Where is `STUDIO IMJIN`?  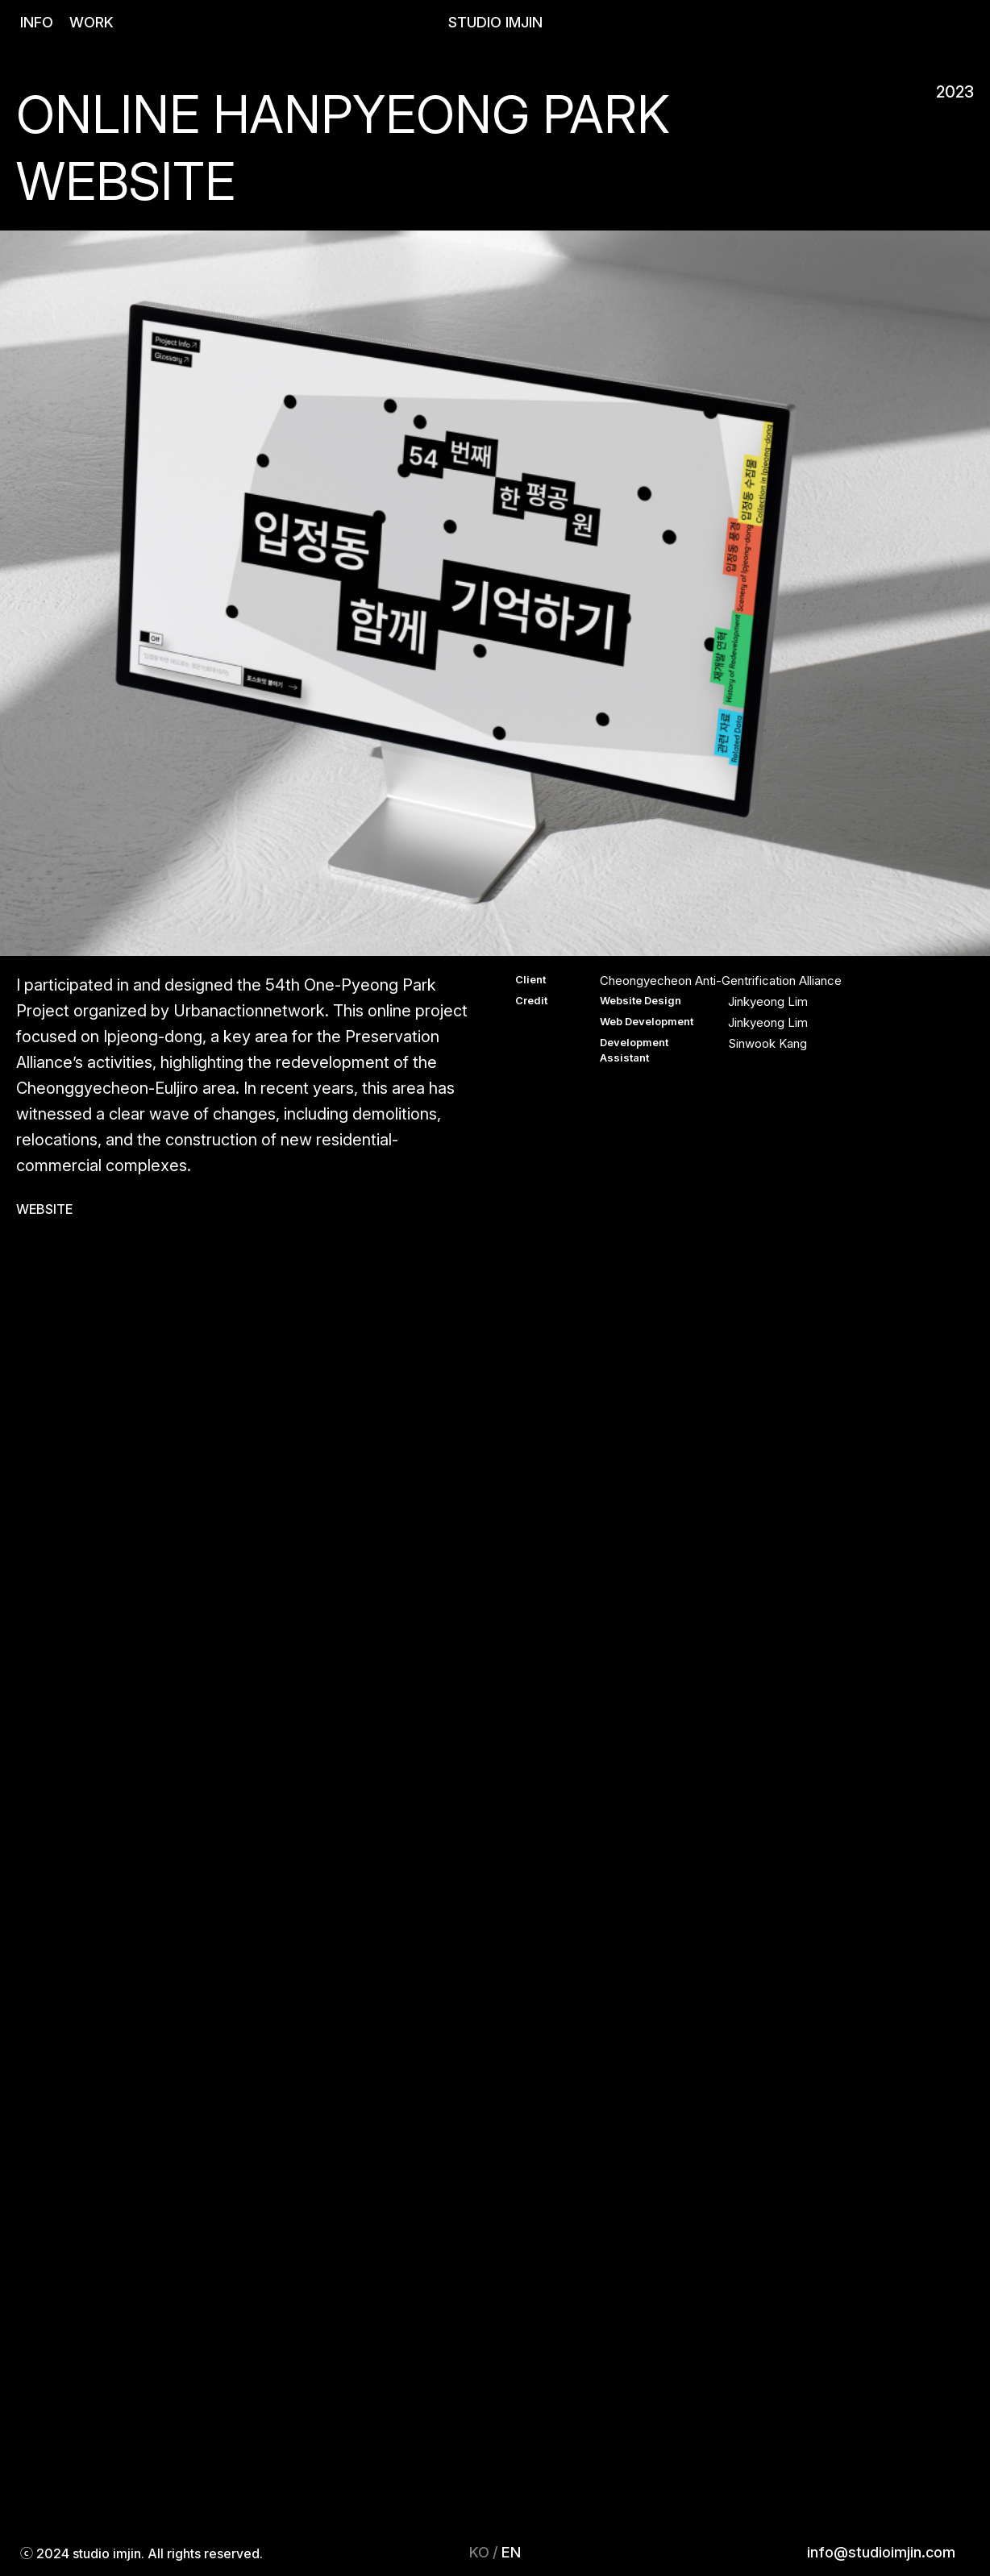
STUDIO IMJIN is located at coordinates (495, 22).